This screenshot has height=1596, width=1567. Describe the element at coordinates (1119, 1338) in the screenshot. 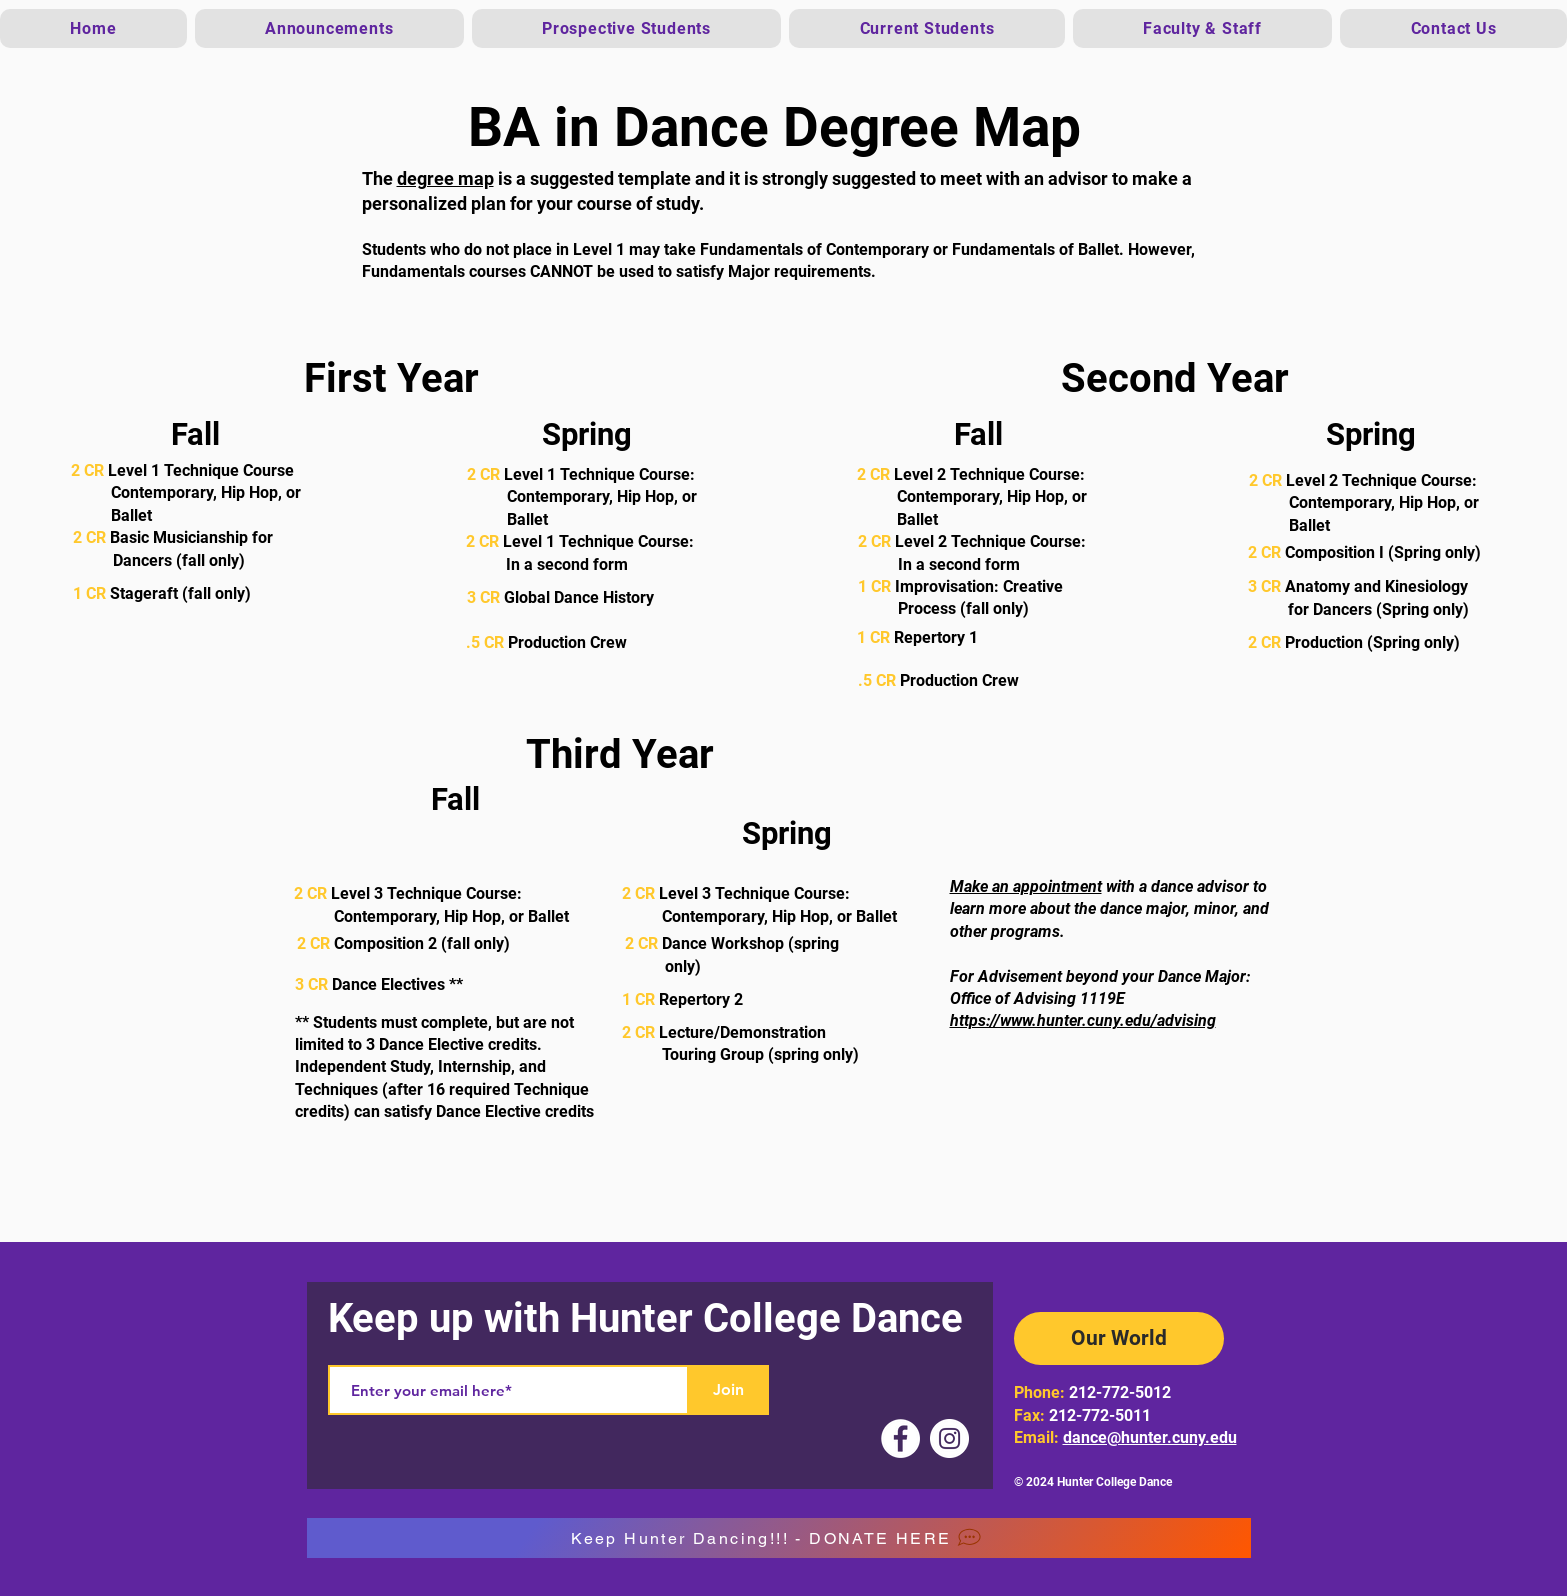

I see `[Our World]` at that location.